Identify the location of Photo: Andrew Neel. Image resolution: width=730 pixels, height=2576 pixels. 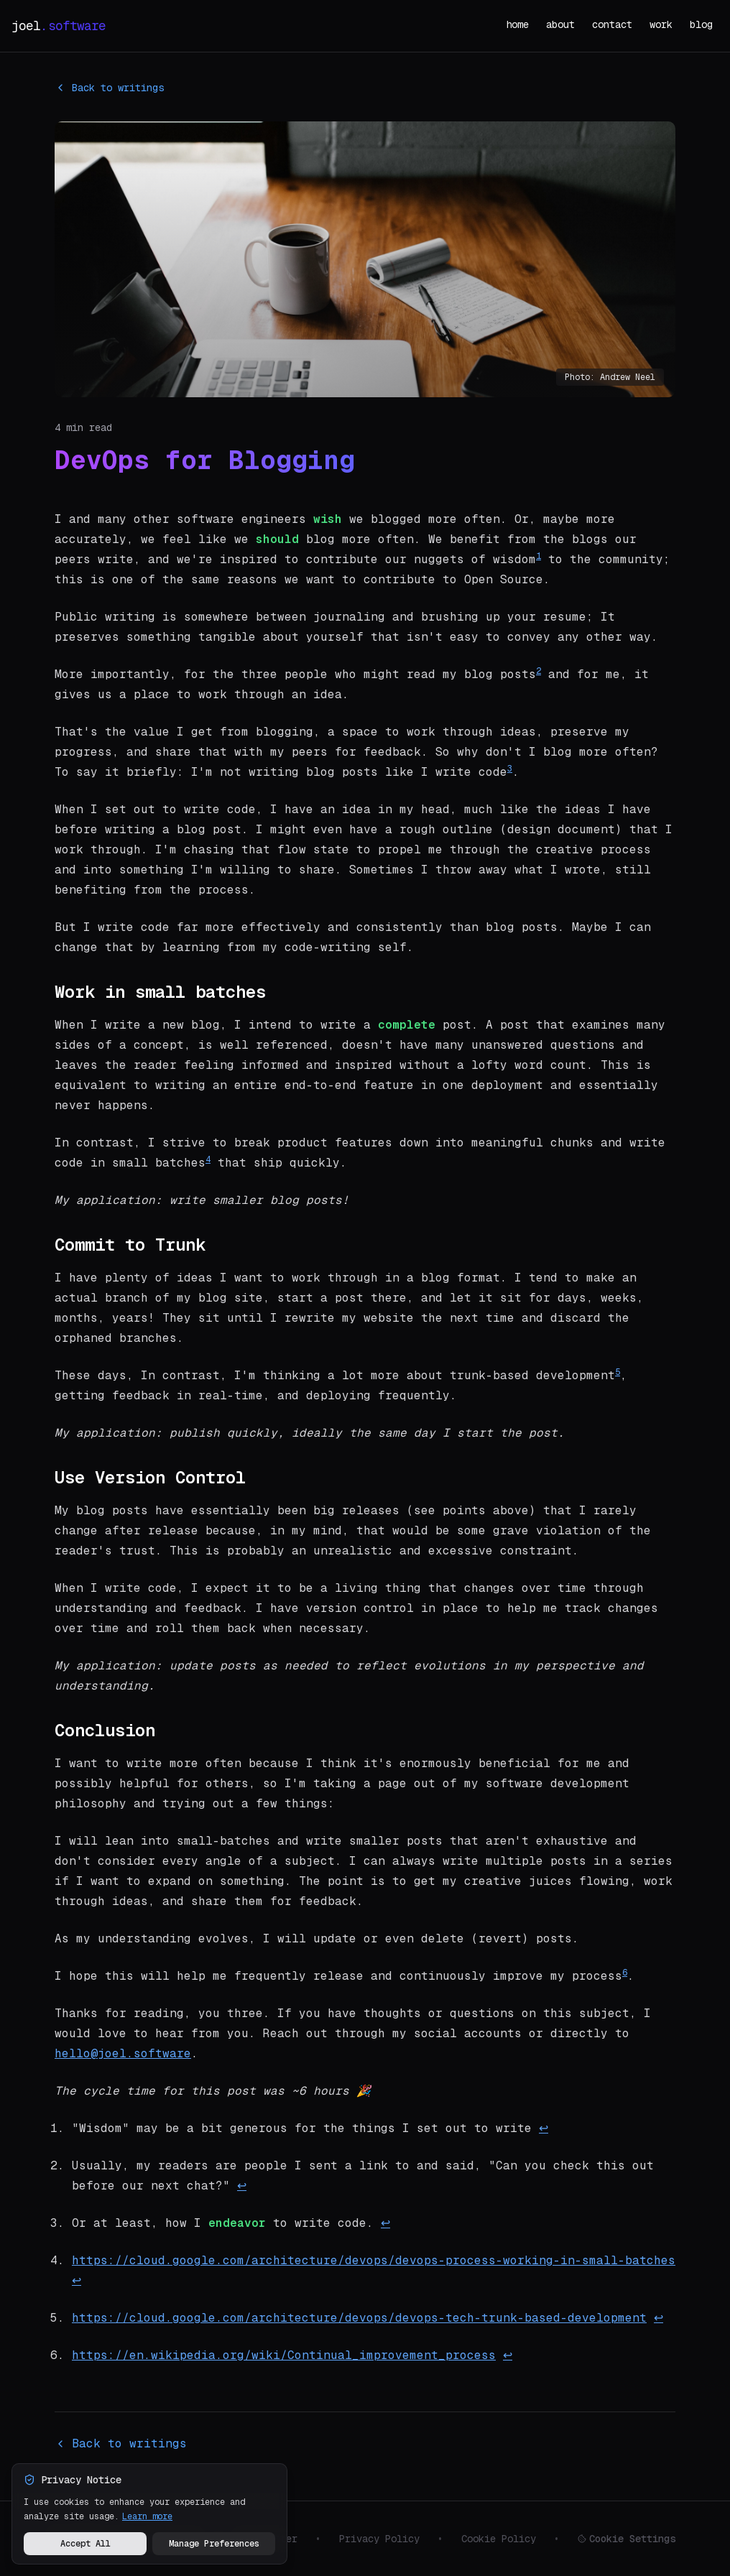
(610, 377).